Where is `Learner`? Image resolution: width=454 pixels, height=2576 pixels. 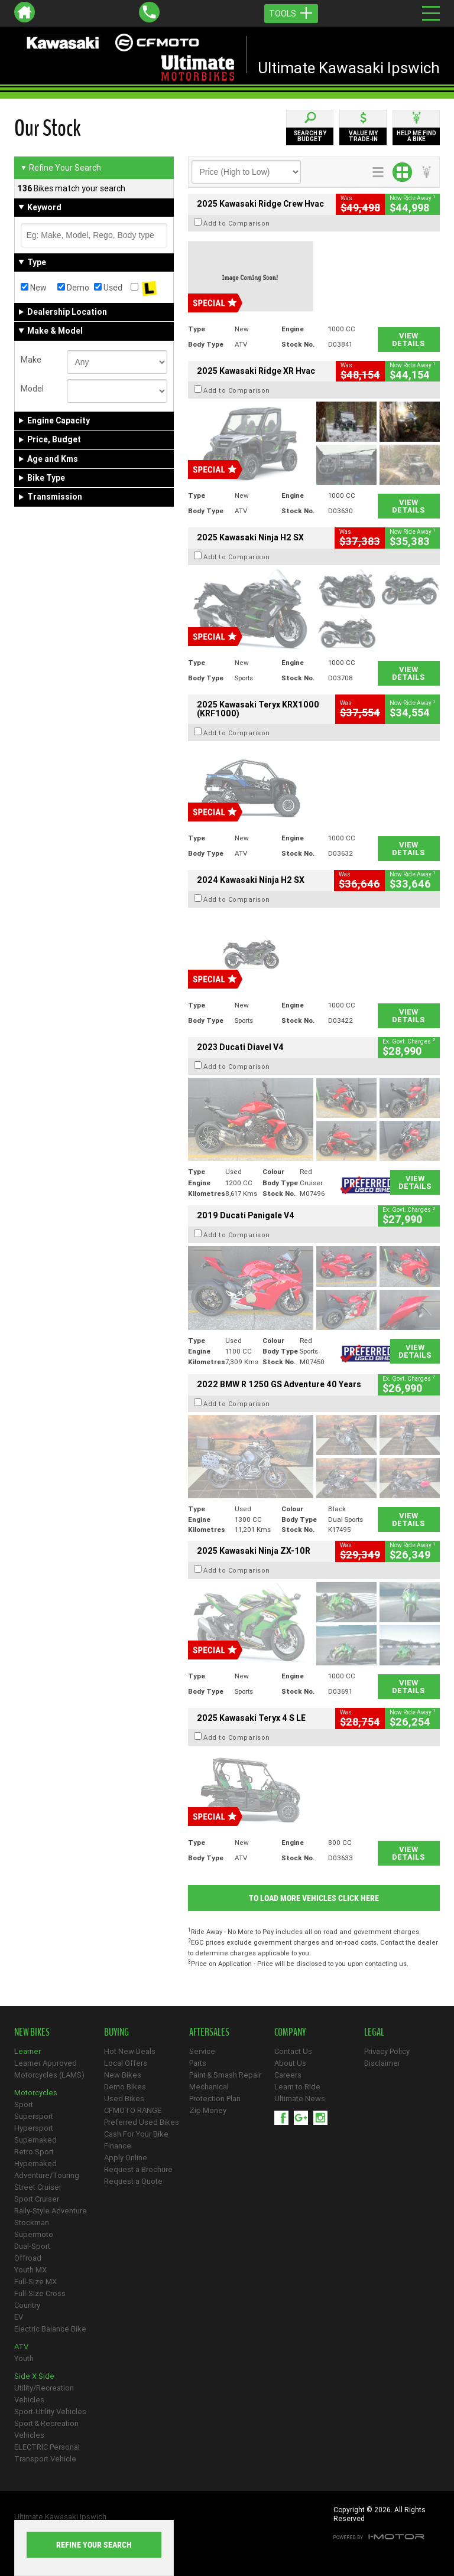
Learner is located at coordinates (27, 2051).